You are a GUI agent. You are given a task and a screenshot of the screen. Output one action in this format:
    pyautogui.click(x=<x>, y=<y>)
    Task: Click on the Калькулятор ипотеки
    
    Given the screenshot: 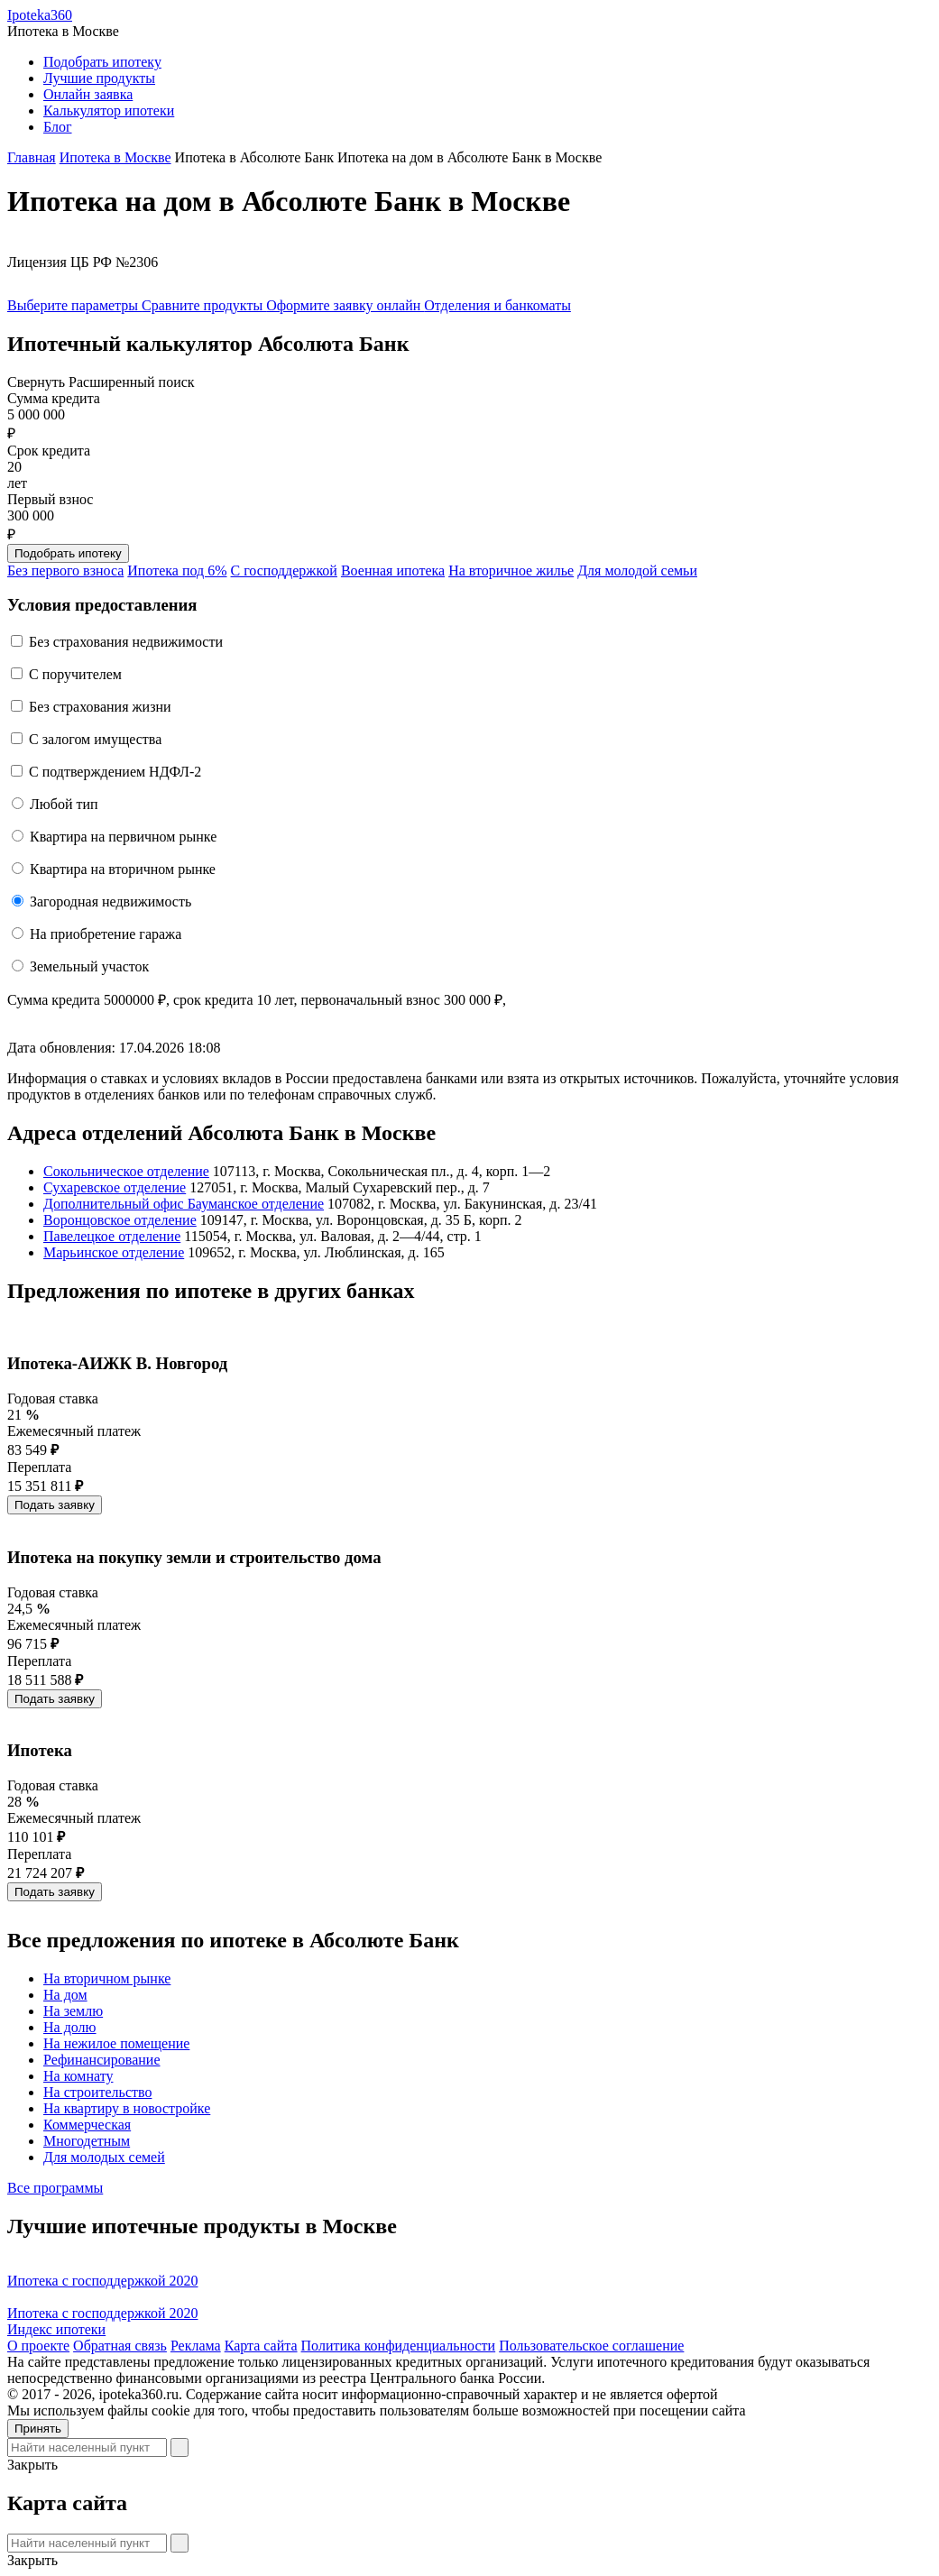 What is the action you would take?
    pyautogui.click(x=108, y=110)
    